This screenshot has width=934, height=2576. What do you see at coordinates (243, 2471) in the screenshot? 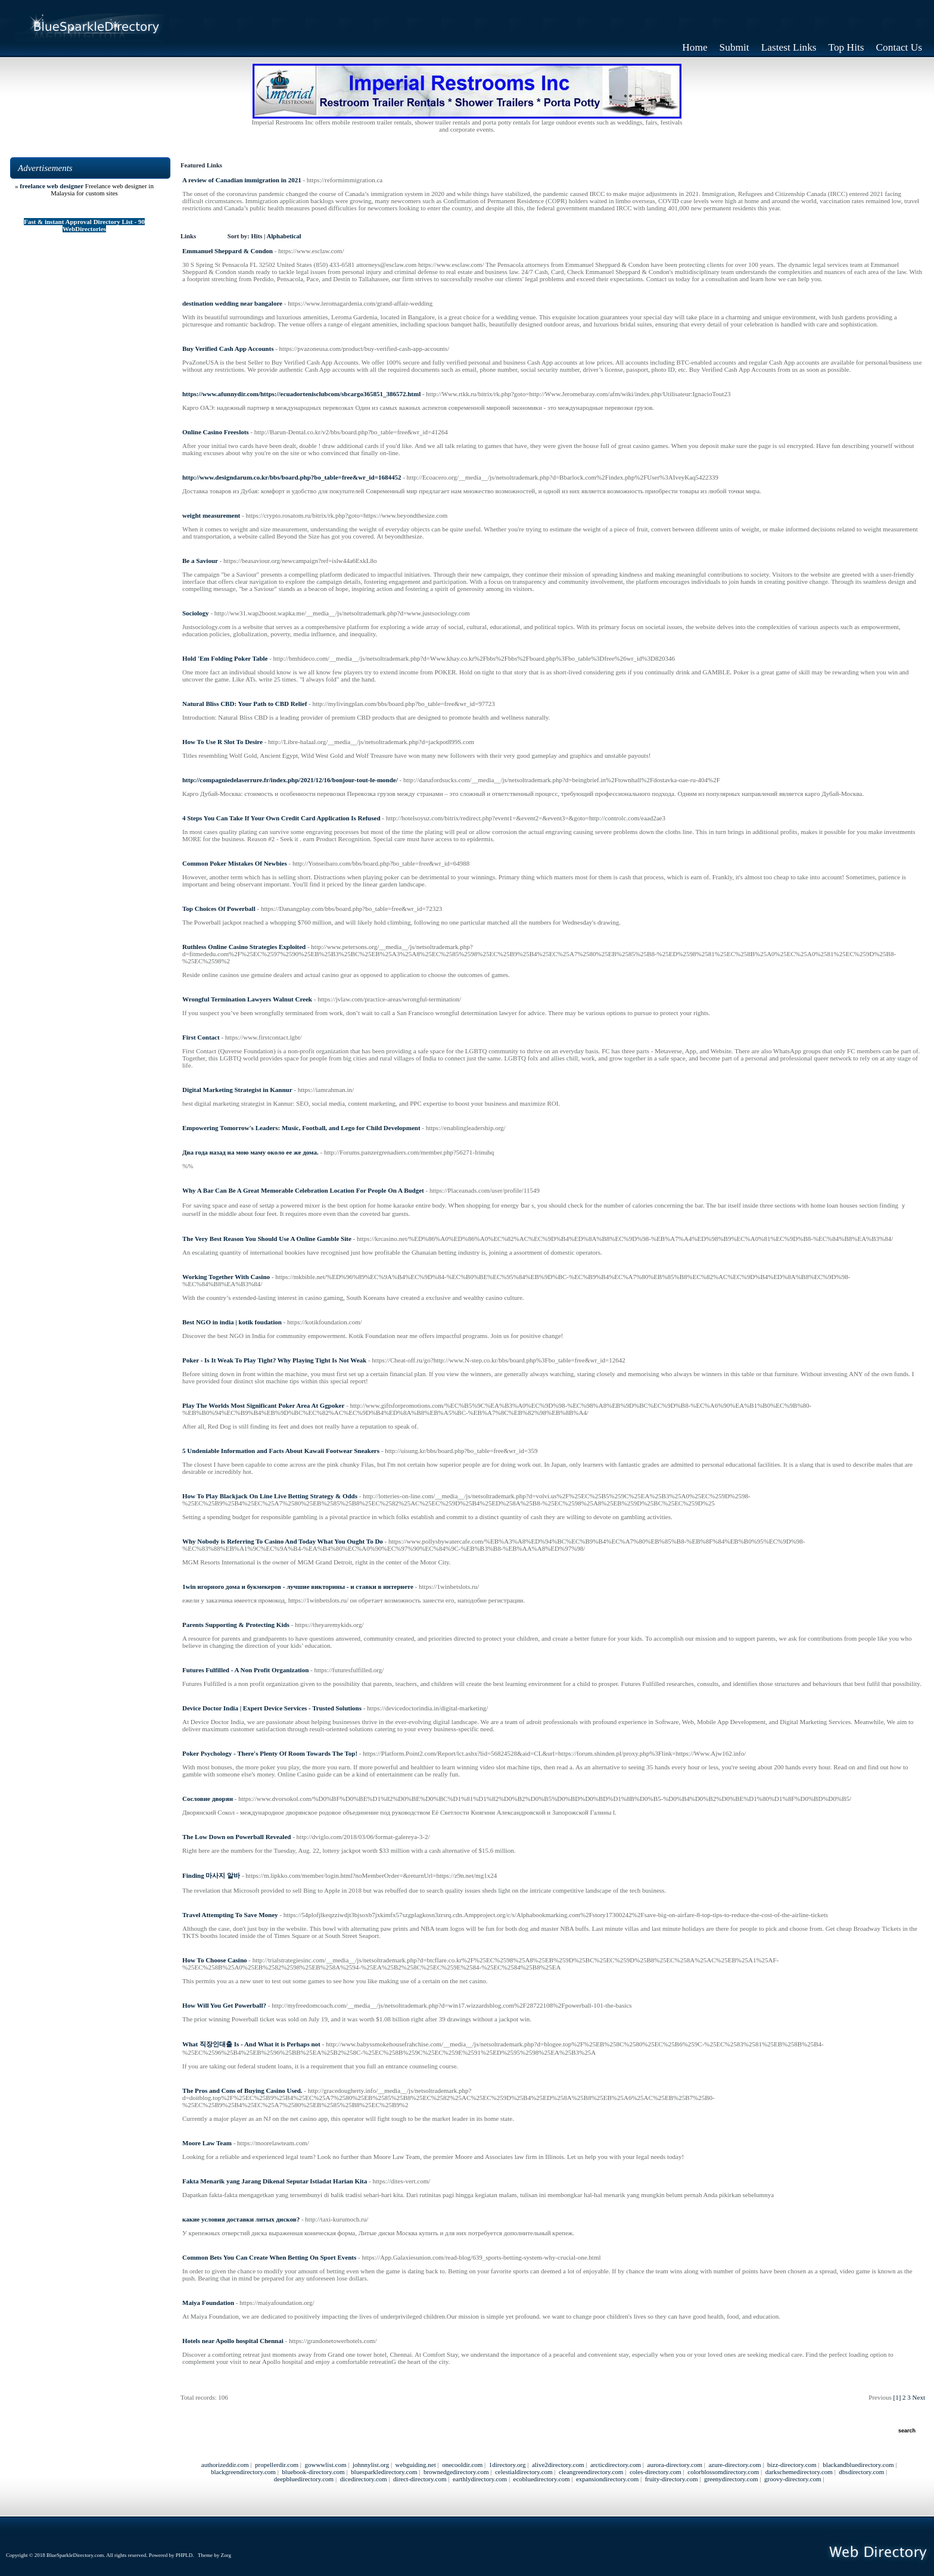
I see `blackgreendirectory.com` at bounding box center [243, 2471].